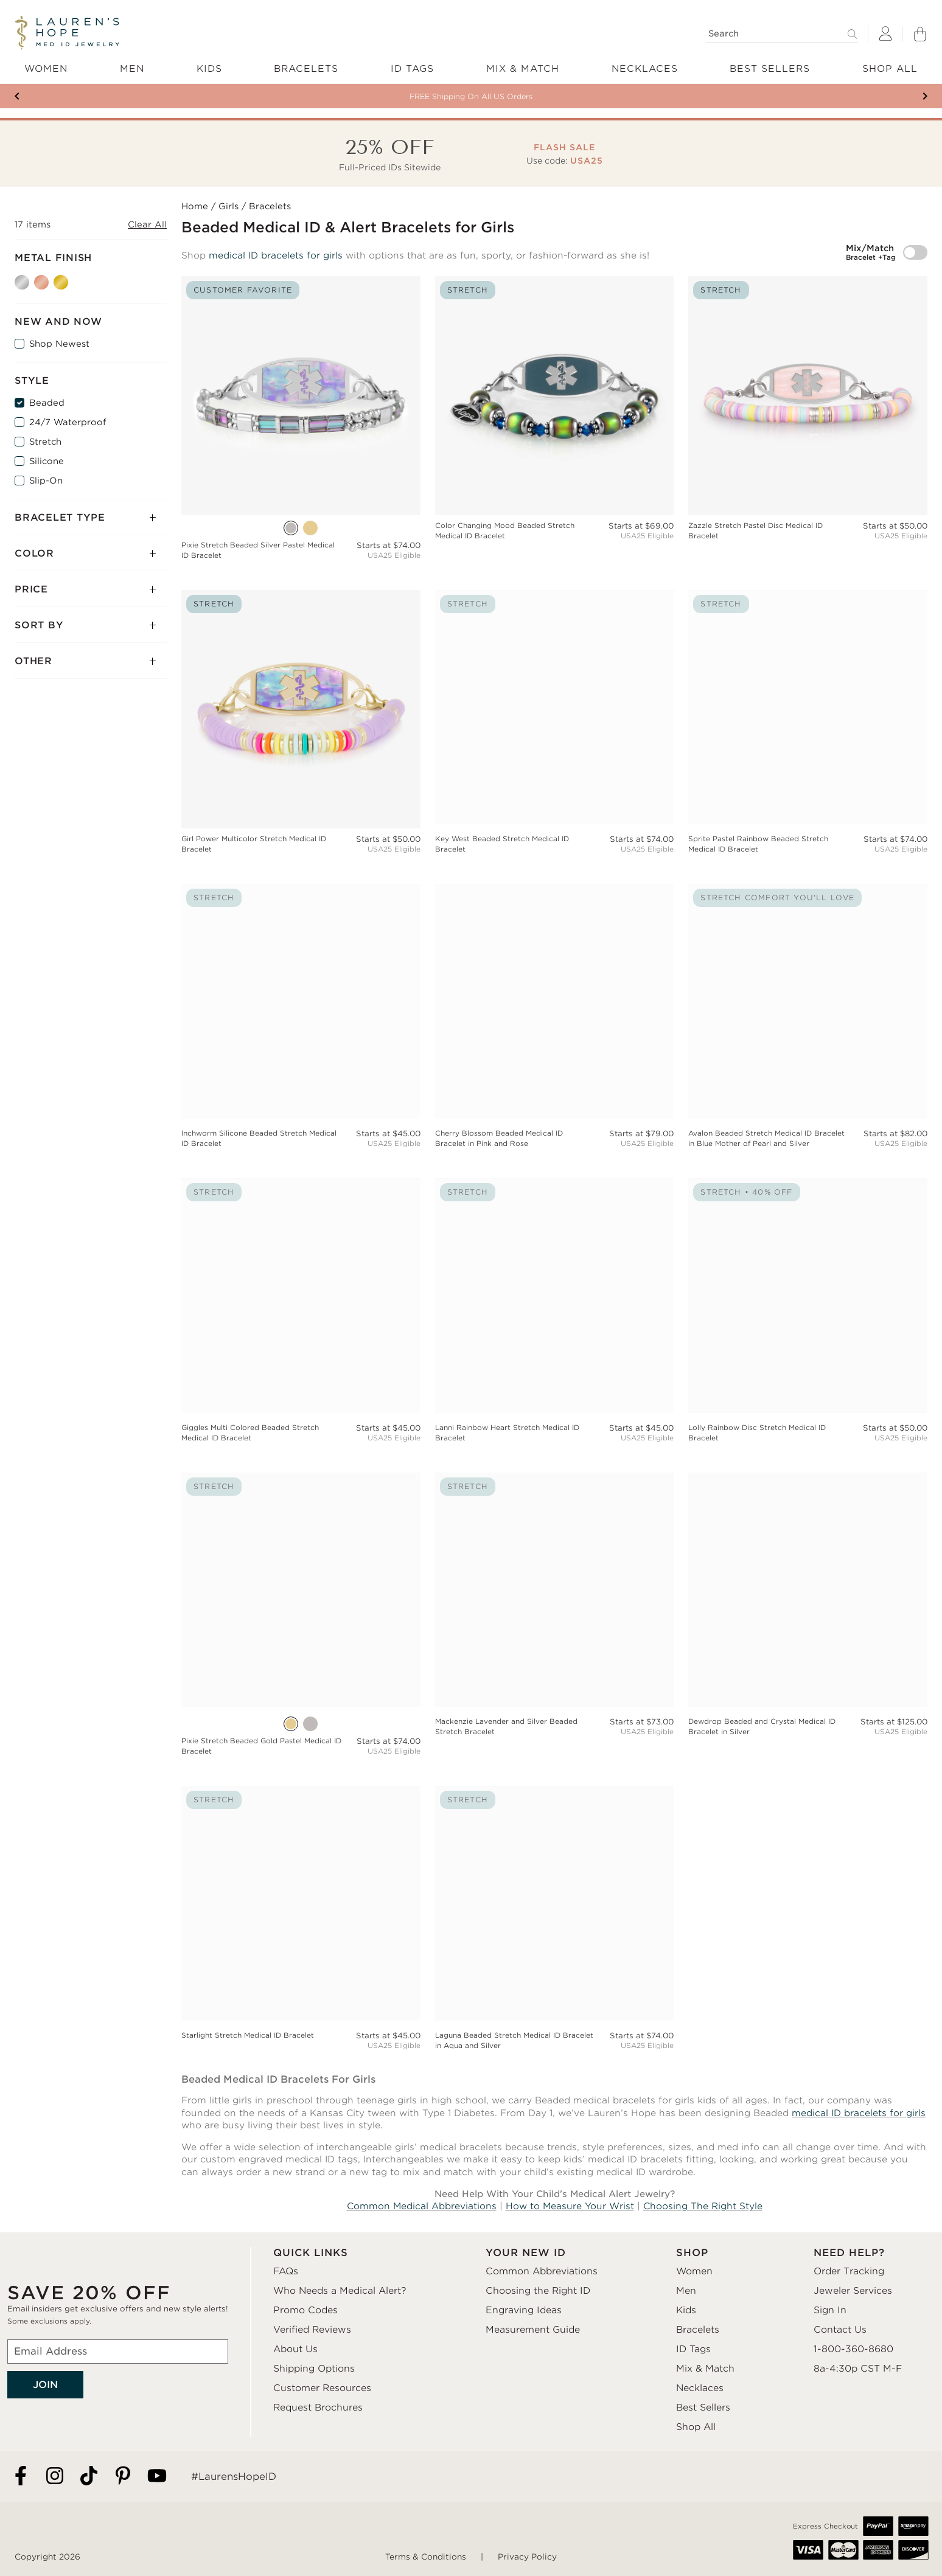 This screenshot has width=942, height=2576. What do you see at coordinates (693, 2349) in the screenshot?
I see `ID Tags` at bounding box center [693, 2349].